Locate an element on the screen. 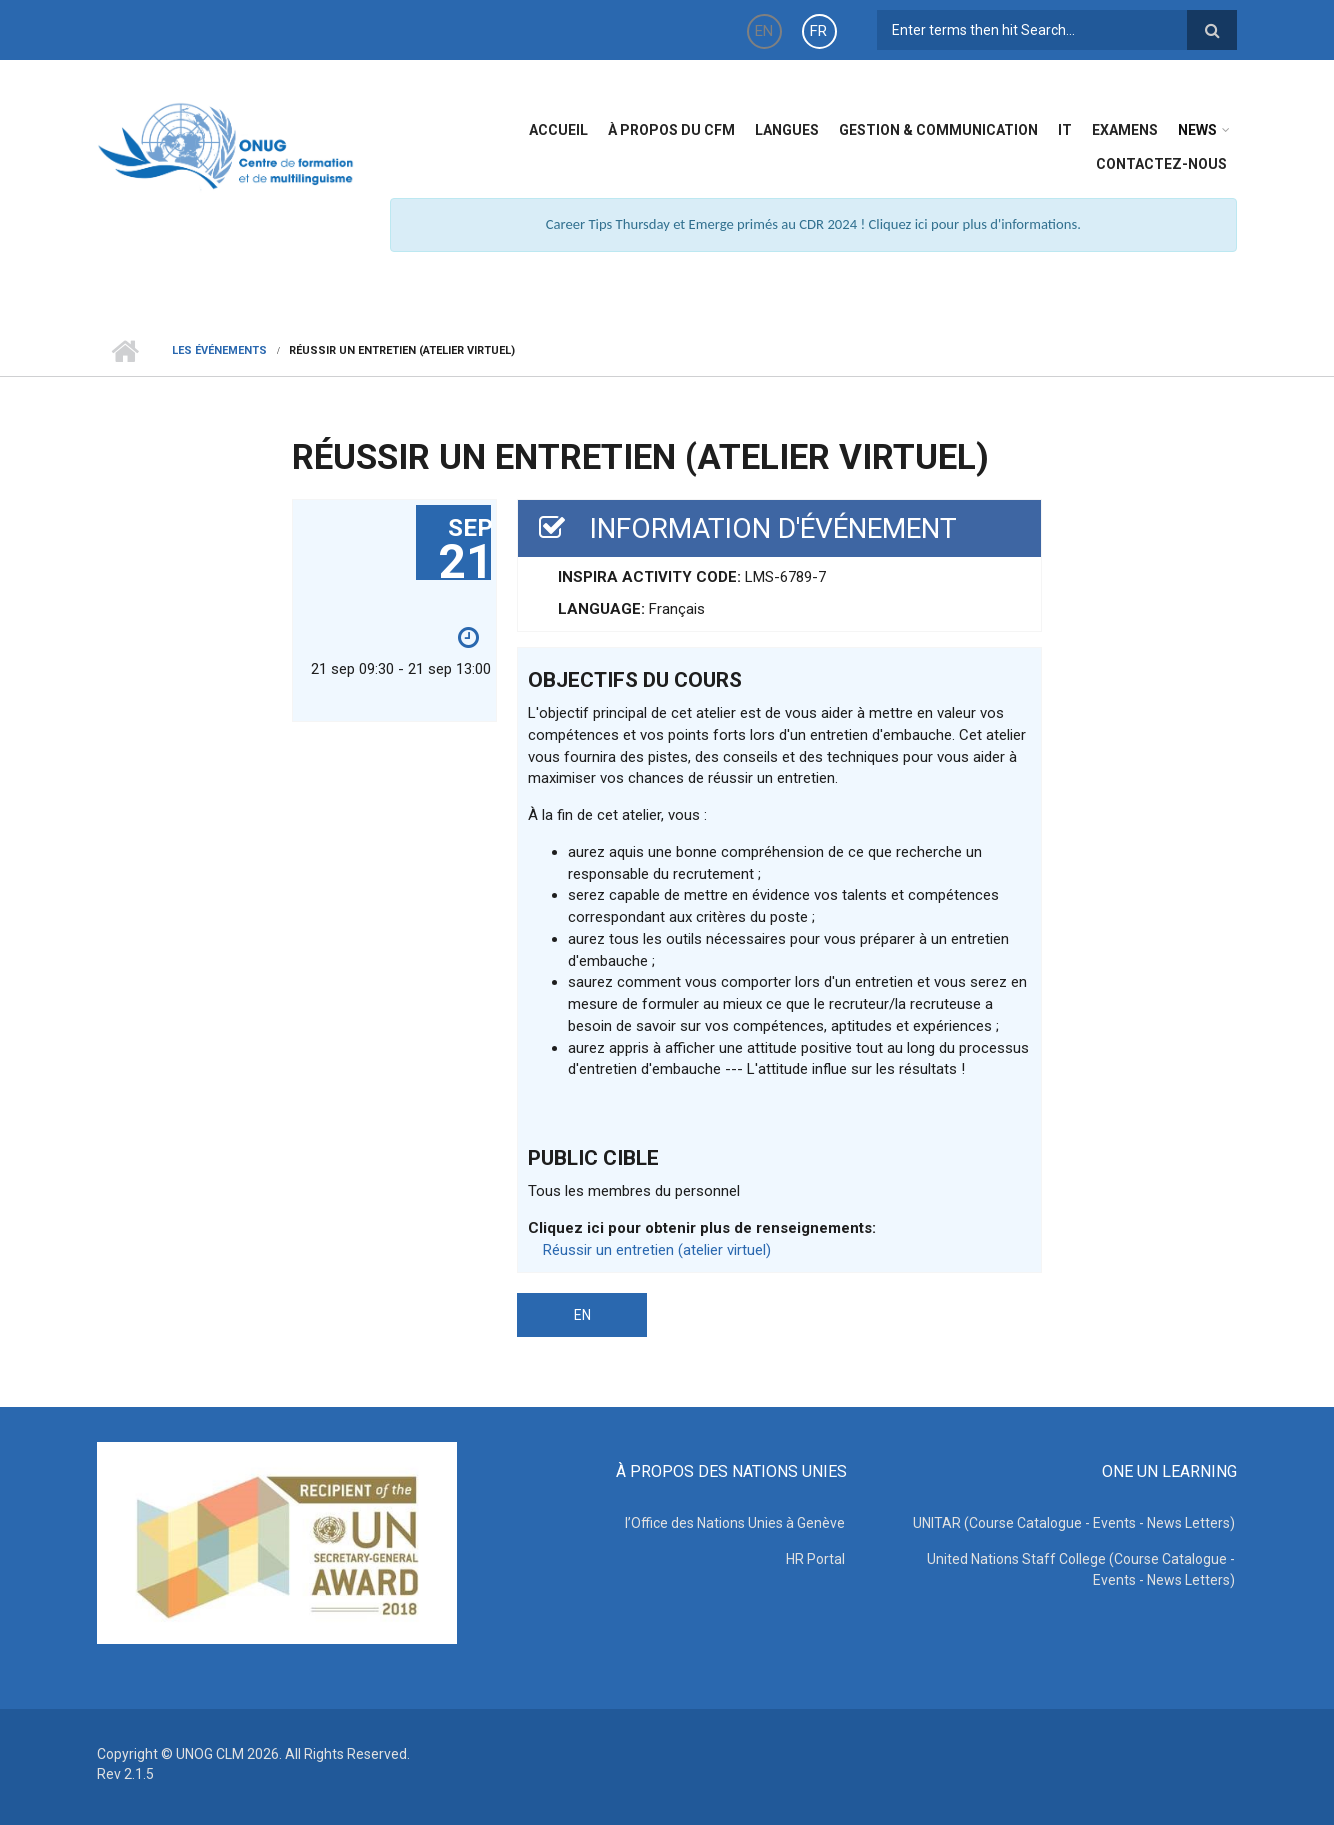 The height and width of the screenshot is (1825, 1334). HR Portal is located at coordinates (817, 1559).